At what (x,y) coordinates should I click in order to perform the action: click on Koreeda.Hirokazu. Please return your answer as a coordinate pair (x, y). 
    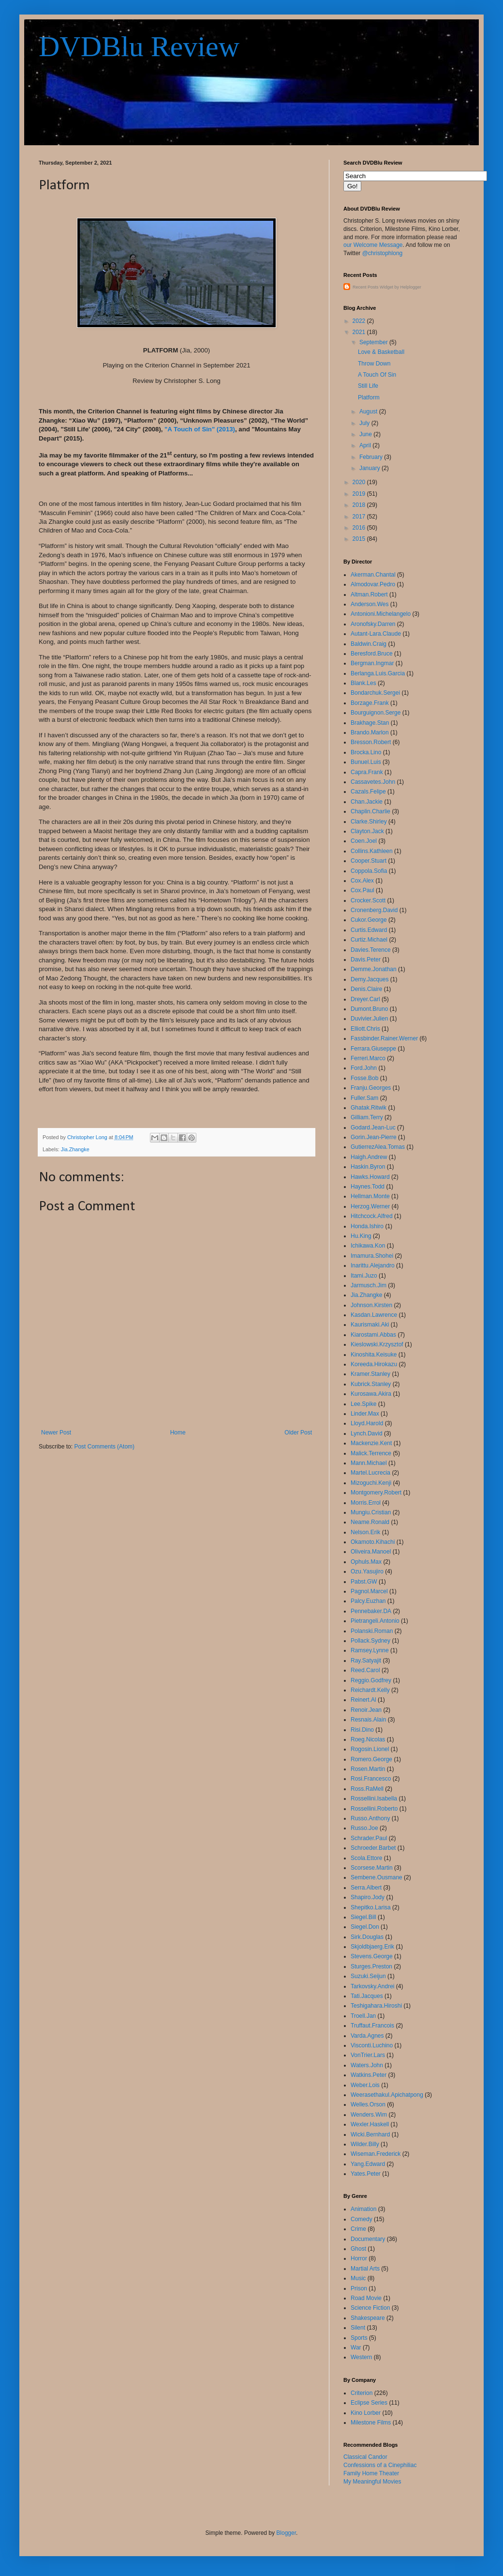
    Looking at the image, I should click on (374, 1364).